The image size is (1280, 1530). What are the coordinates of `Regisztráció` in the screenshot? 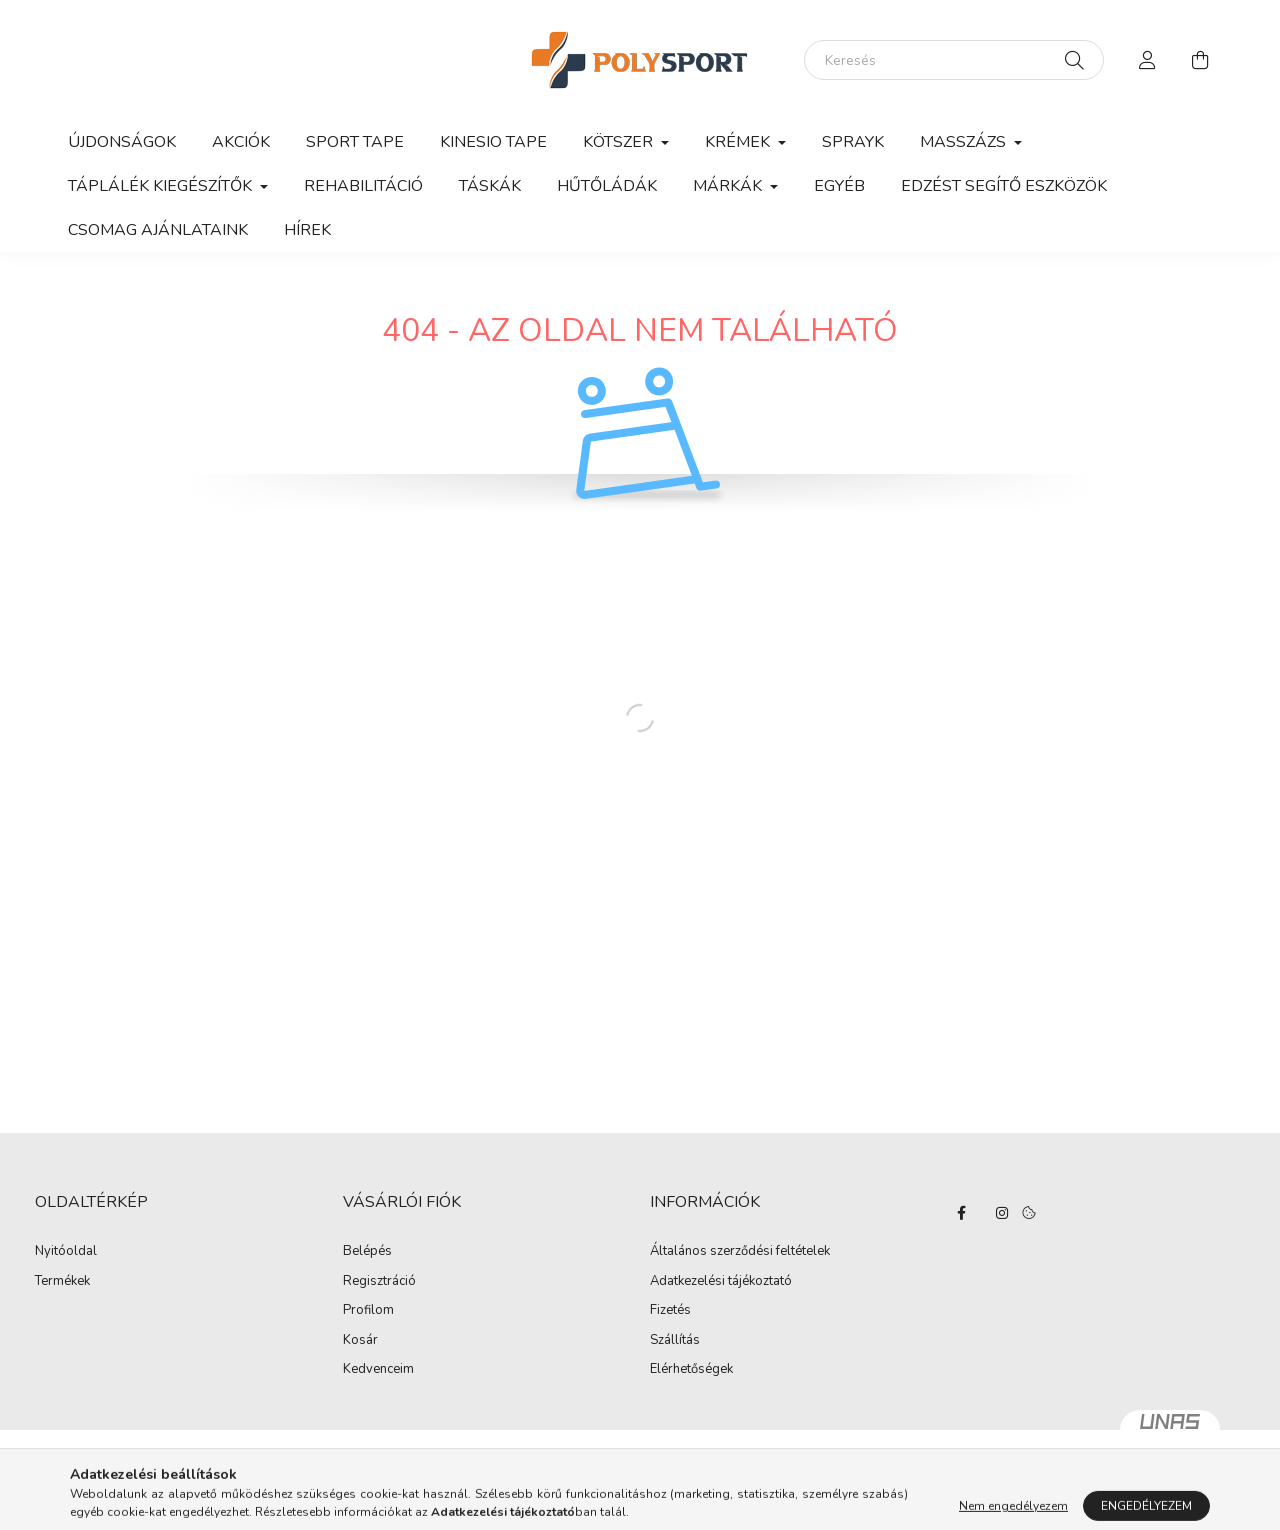 It's located at (379, 1282).